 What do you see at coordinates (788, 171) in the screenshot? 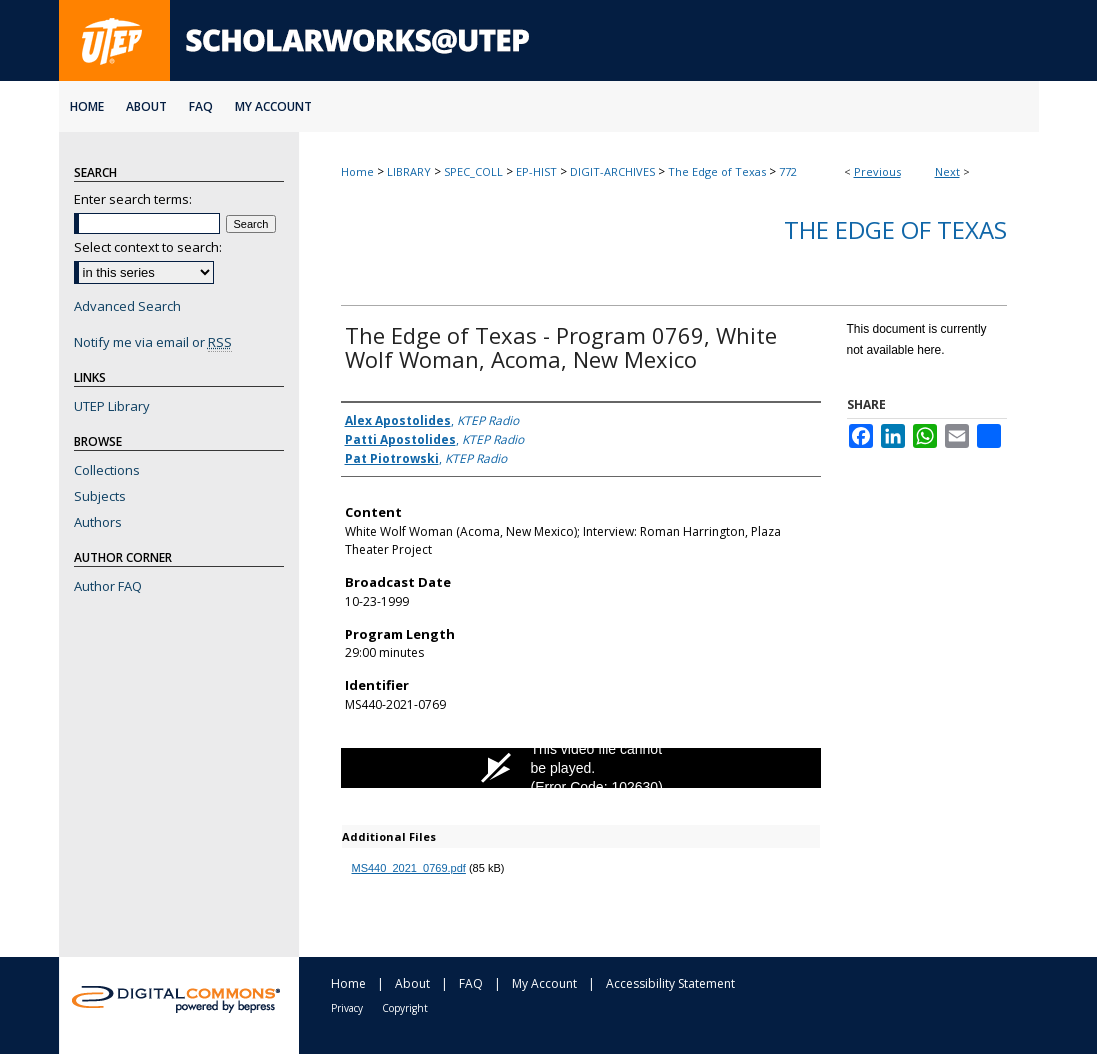
I see `772` at bounding box center [788, 171].